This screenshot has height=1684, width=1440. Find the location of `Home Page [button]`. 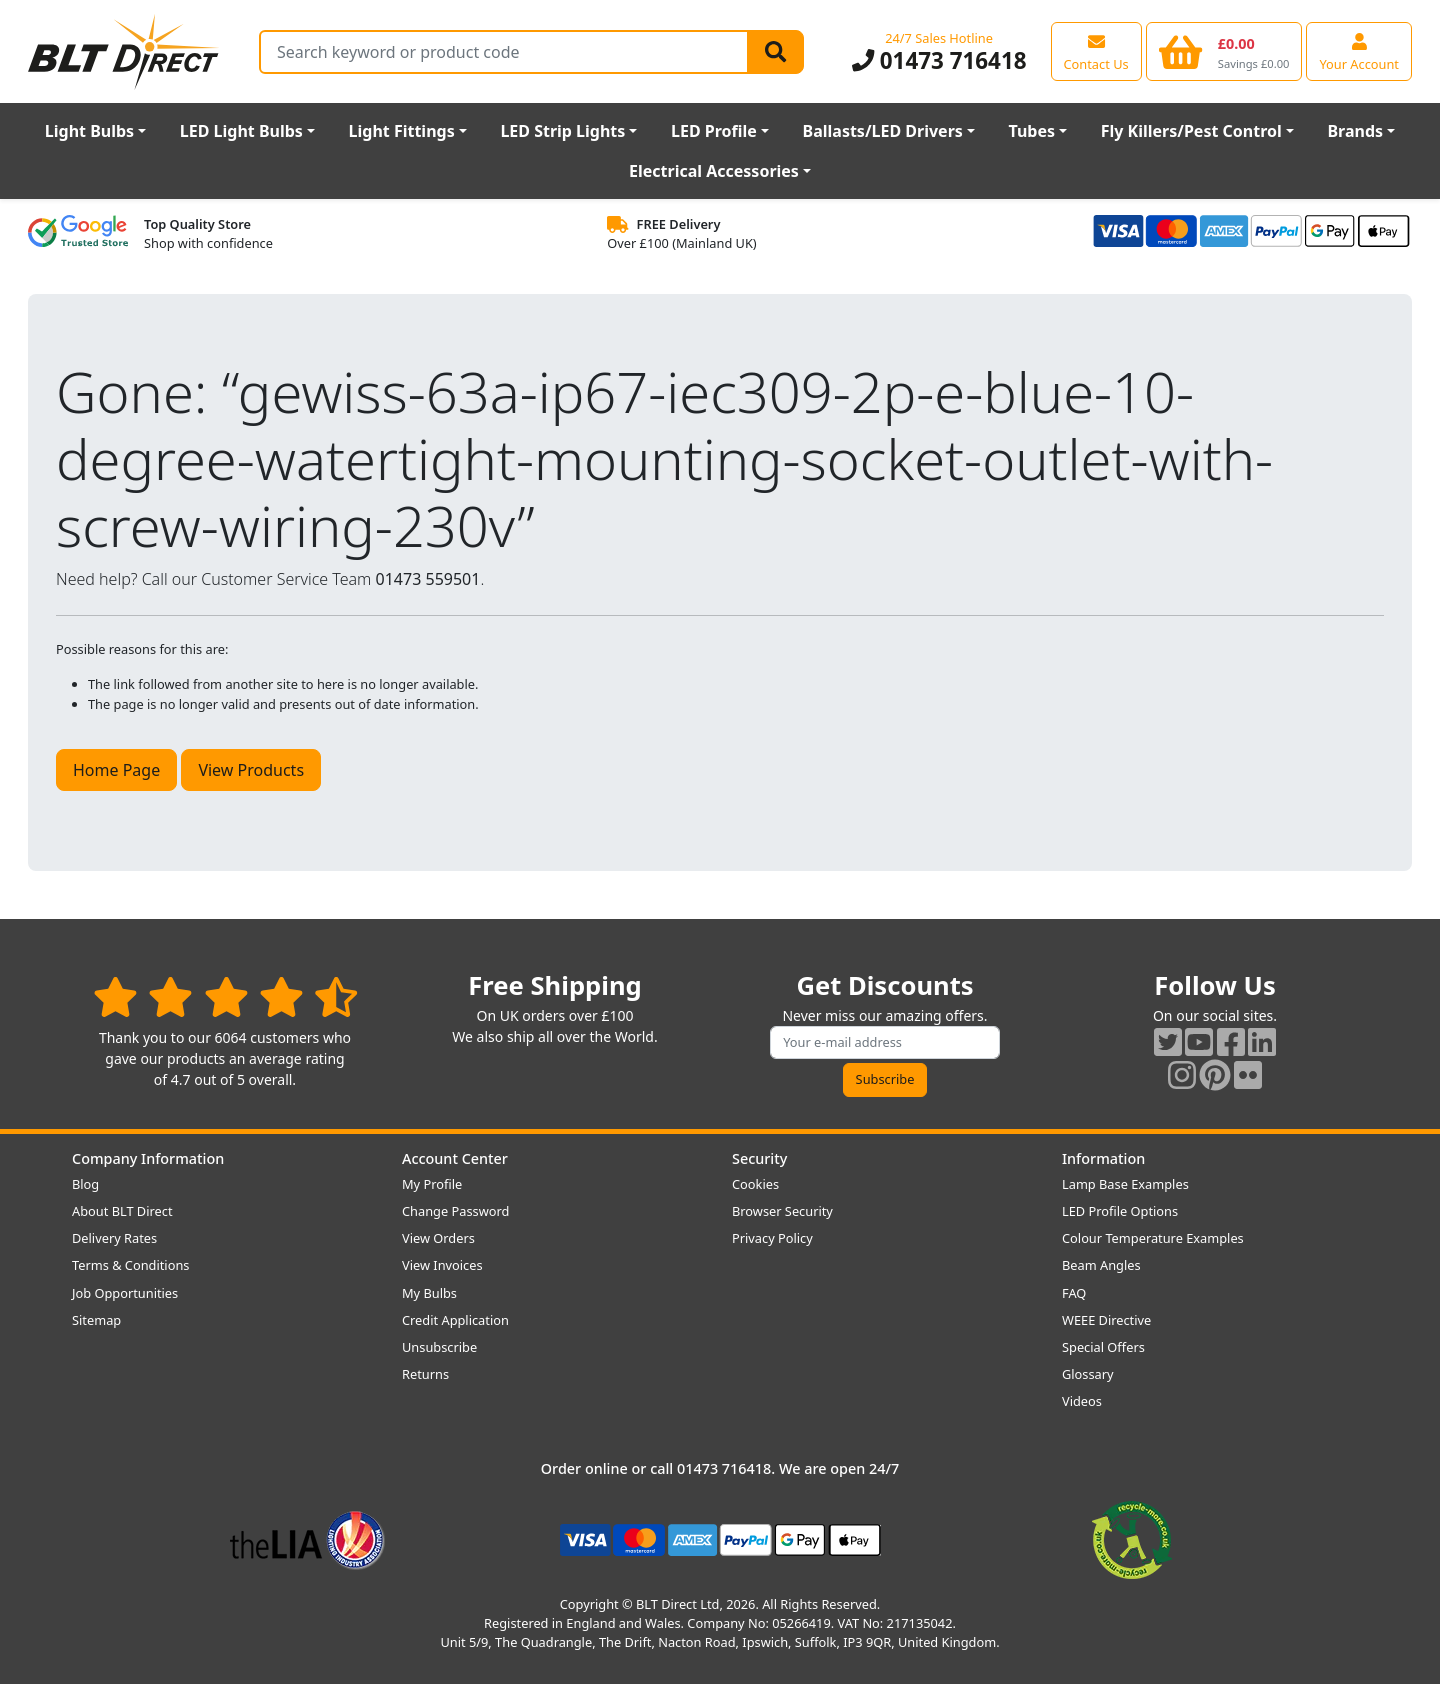

Home Page [button] is located at coordinates (116, 770).